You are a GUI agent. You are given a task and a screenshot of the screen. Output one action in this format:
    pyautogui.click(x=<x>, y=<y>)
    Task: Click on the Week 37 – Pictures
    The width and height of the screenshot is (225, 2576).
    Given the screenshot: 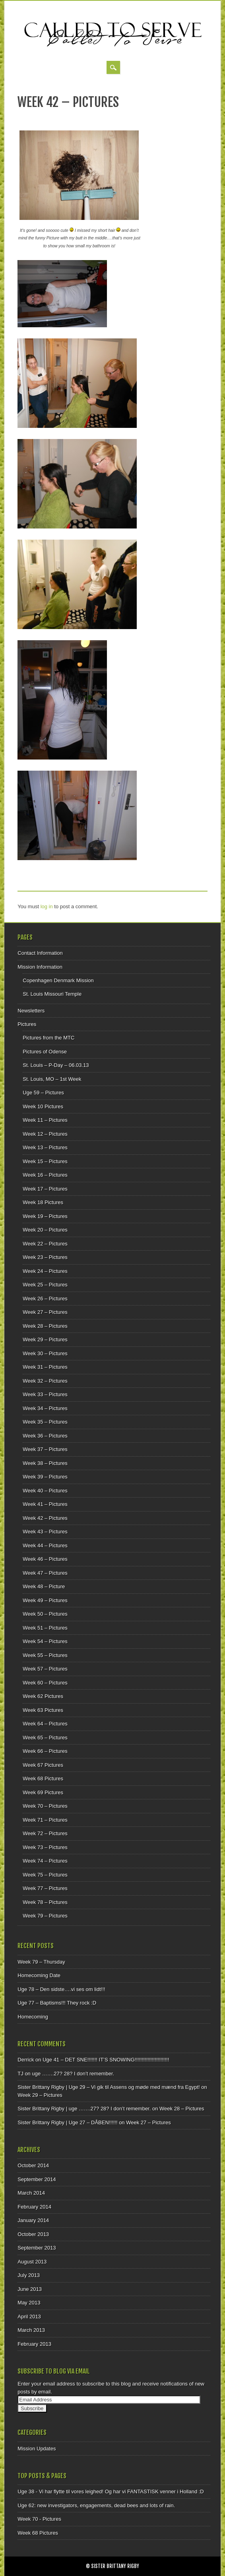 What is the action you would take?
    pyautogui.click(x=45, y=1449)
    